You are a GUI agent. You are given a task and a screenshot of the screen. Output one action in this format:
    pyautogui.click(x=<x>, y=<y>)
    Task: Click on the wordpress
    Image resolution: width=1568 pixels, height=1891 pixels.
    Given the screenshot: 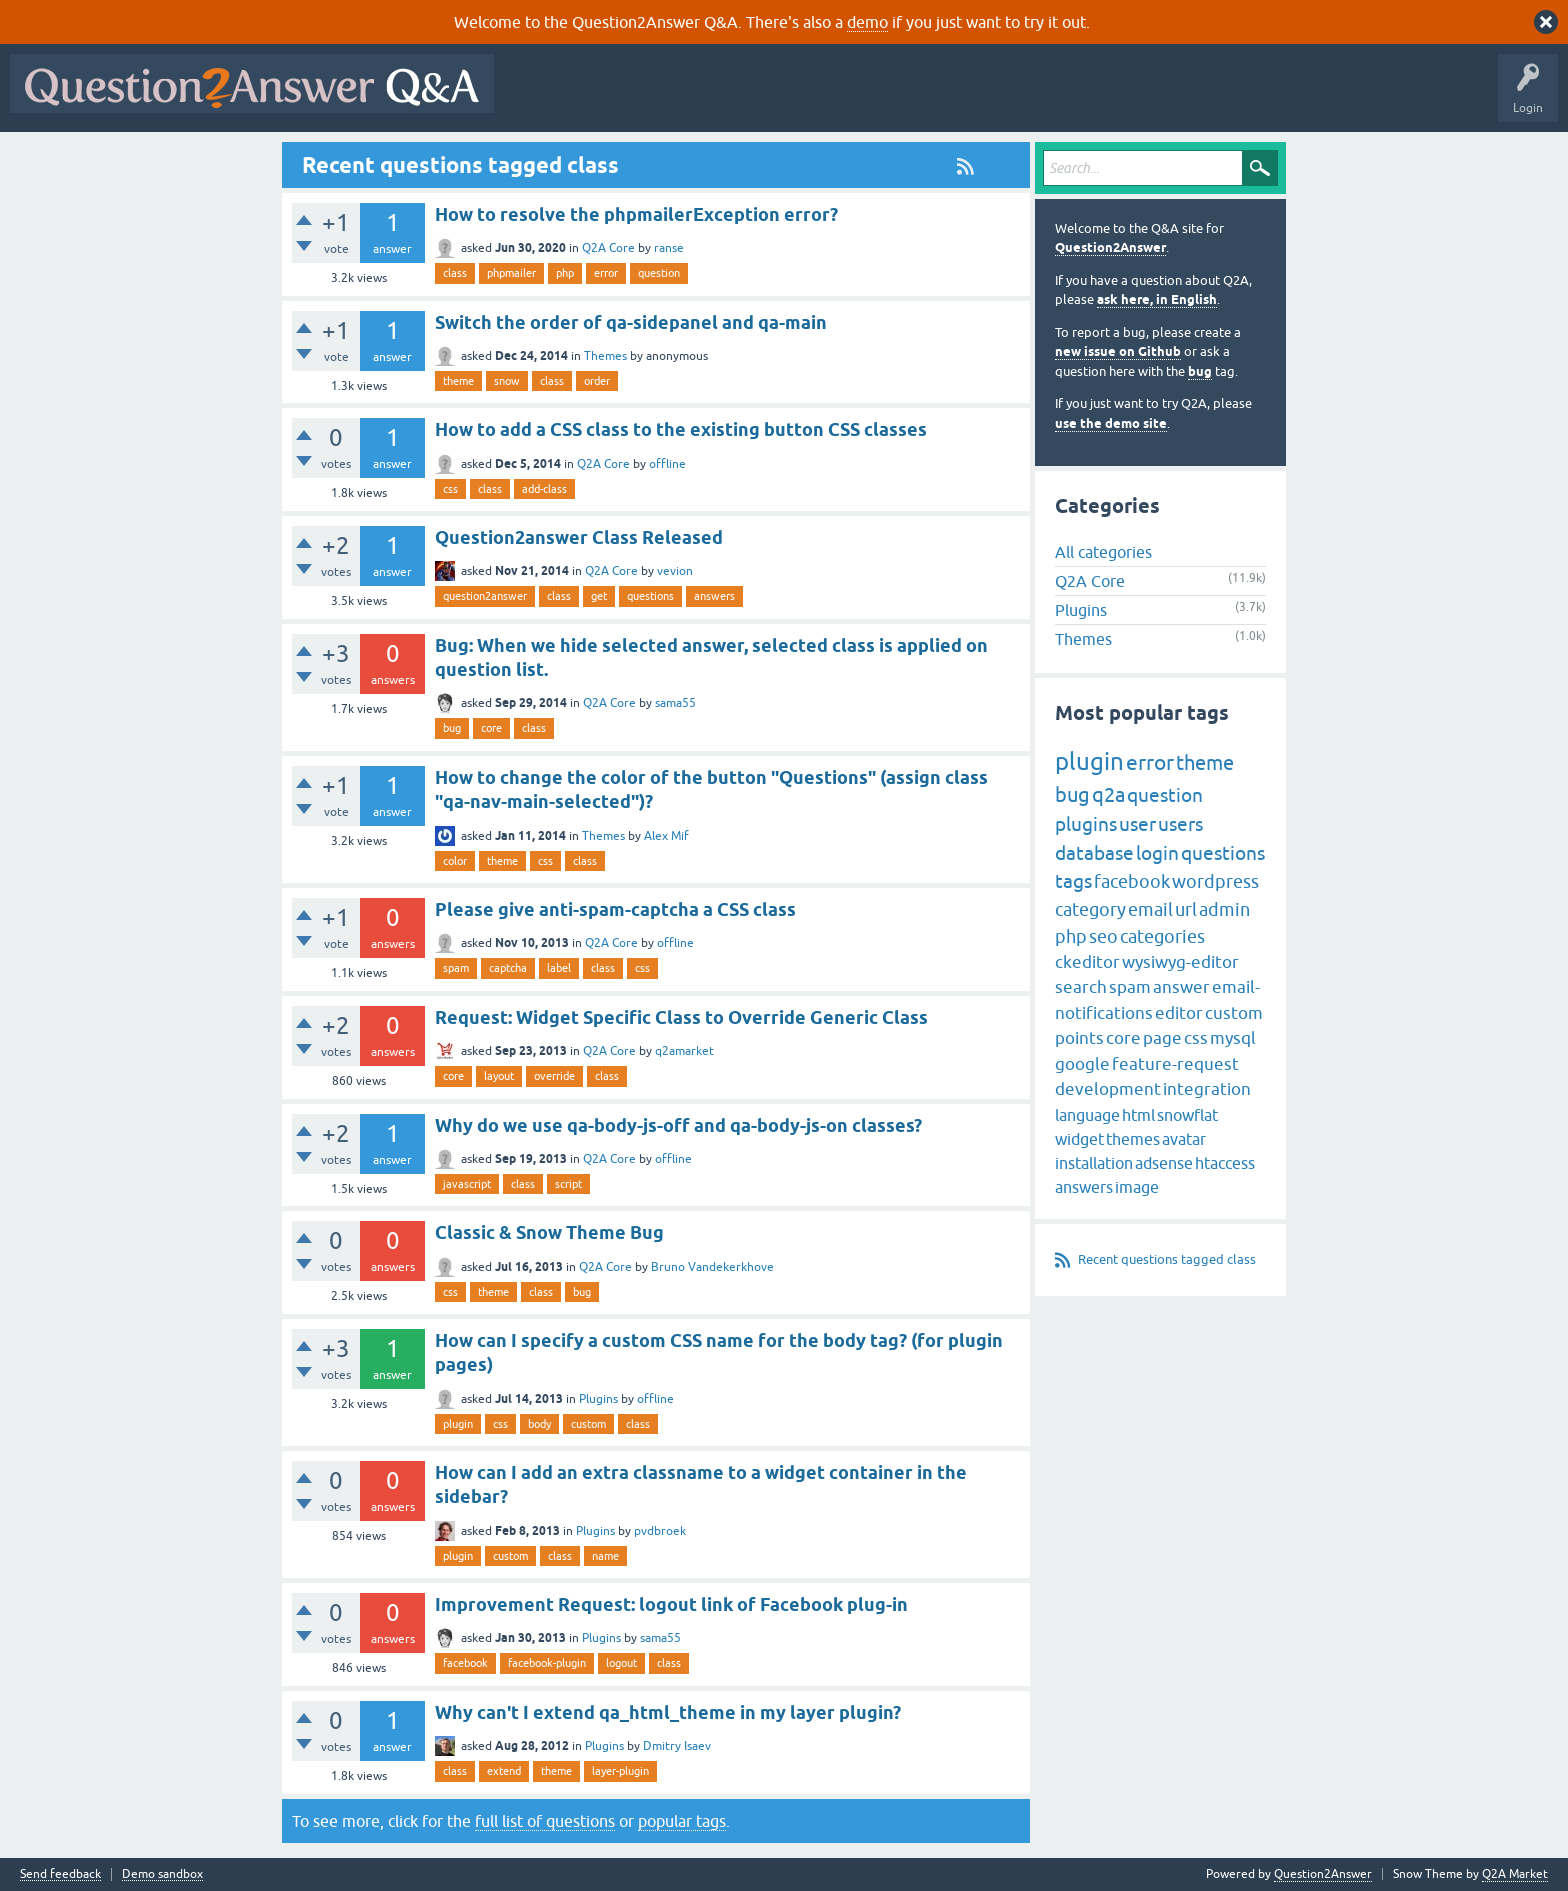 What is the action you would take?
    pyautogui.click(x=1215, y=881)
    